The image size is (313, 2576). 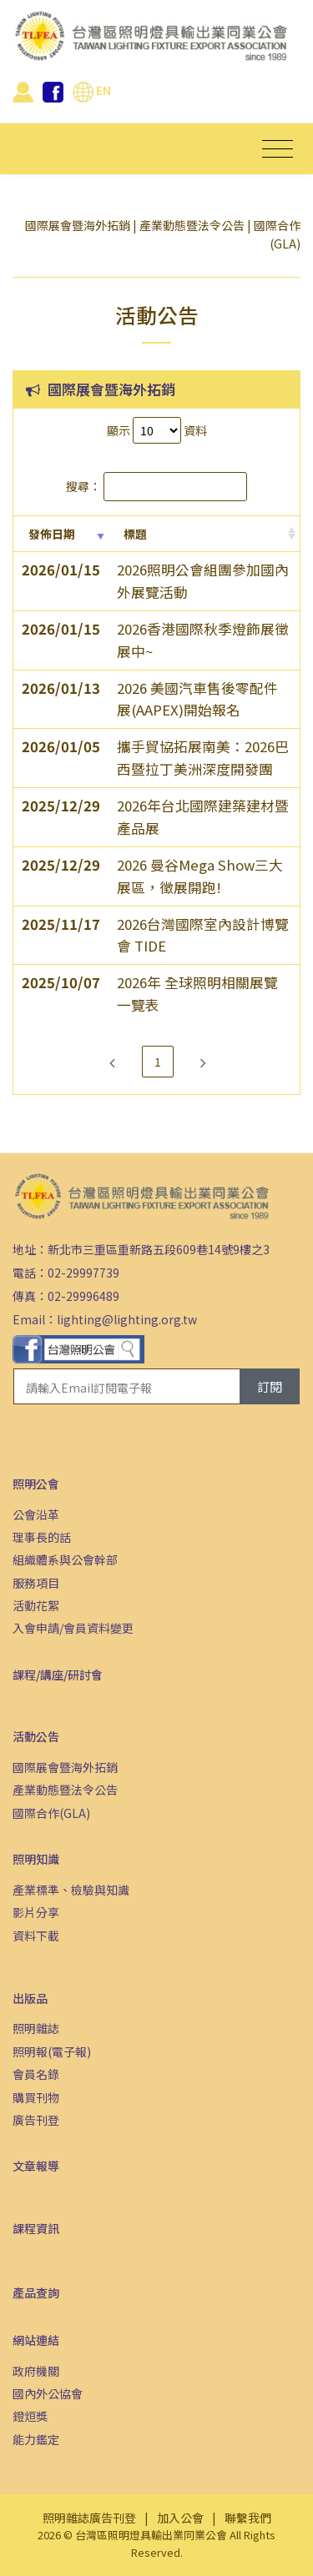 I want to click on 影片分享, so click(x=36, y=1912).